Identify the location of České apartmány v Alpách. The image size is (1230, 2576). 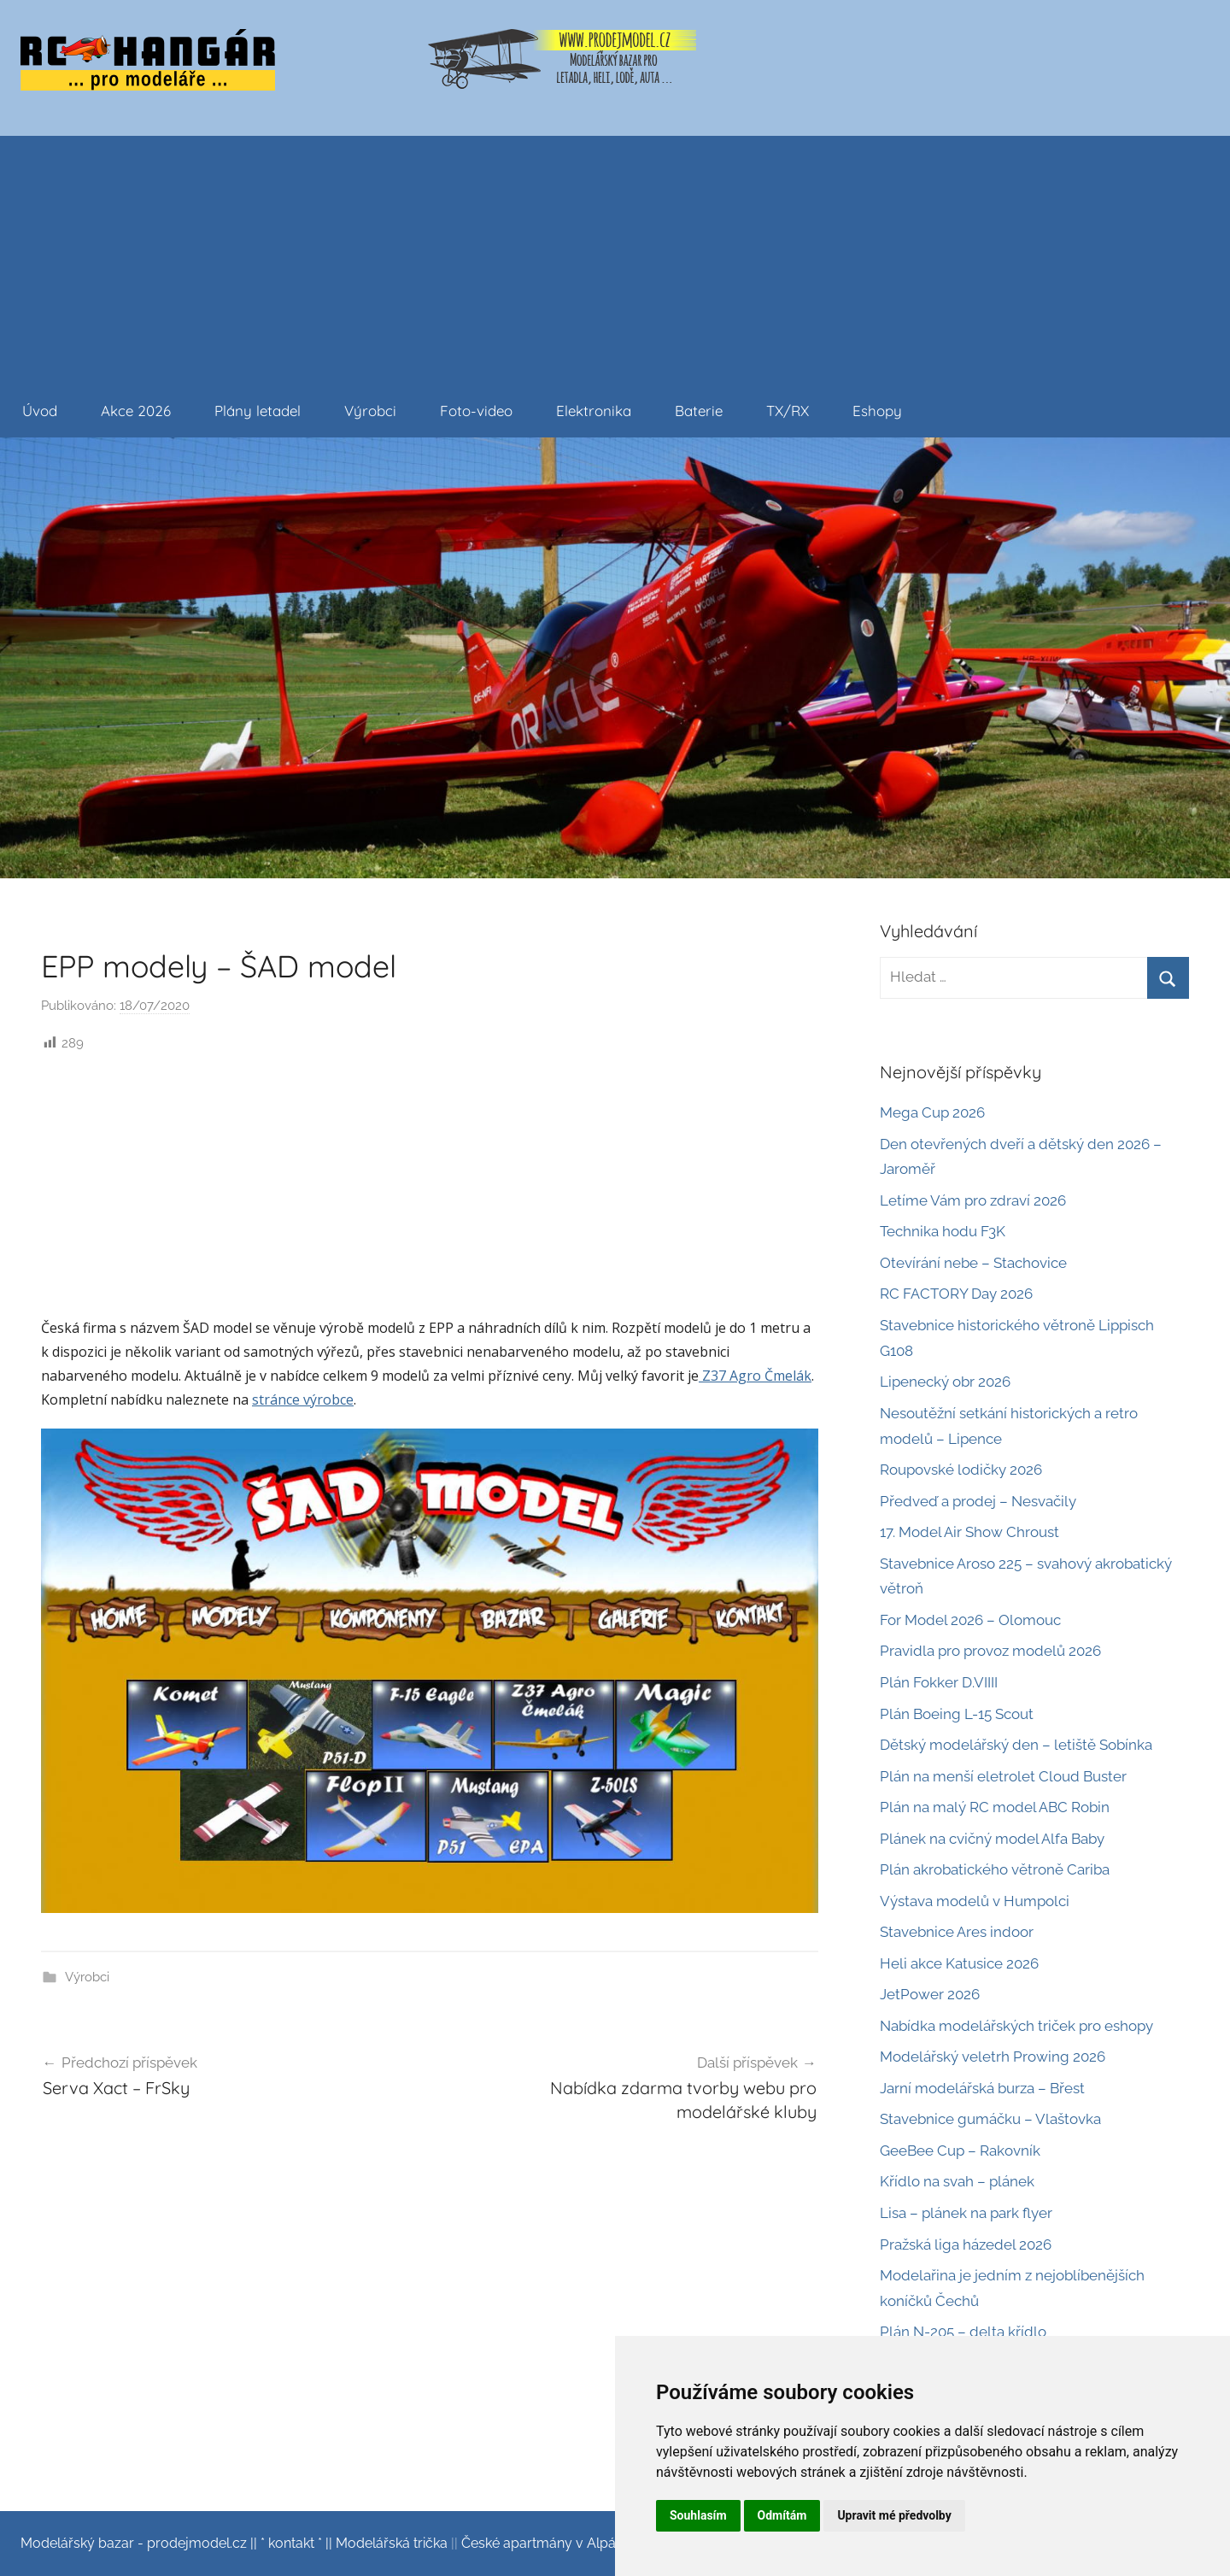
(546, 2543).